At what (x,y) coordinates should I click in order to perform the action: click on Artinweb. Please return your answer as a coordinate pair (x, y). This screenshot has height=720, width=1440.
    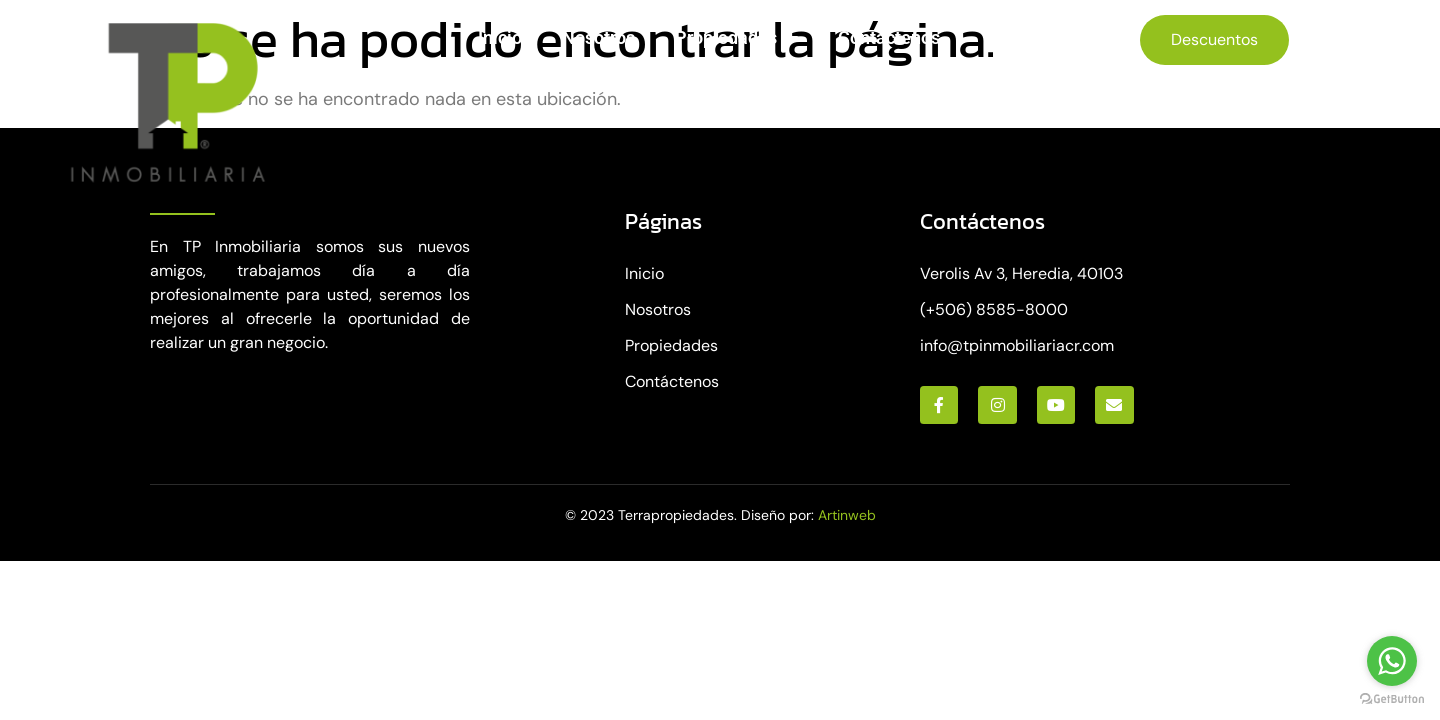
    Looking at the image, I should click on (847, 515).